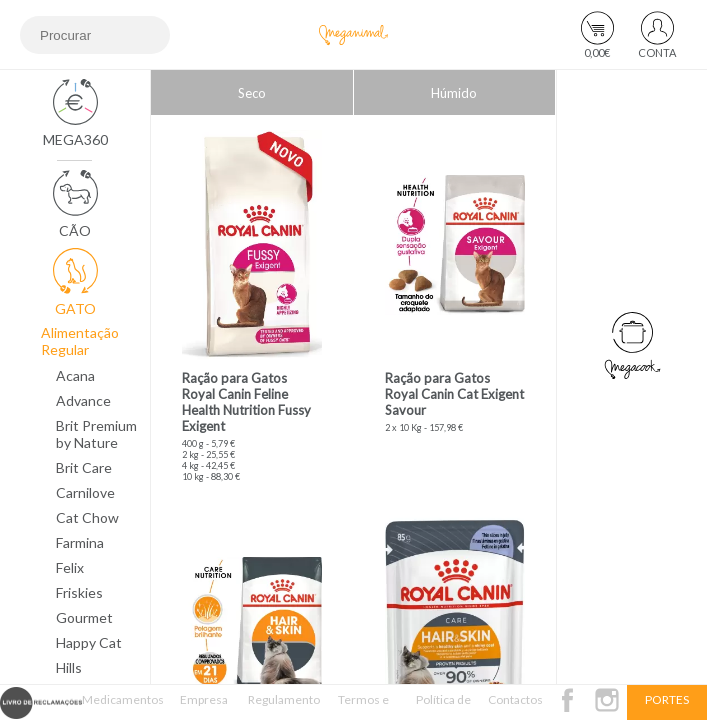 The image size is (707, 720). I want to click on Empresa, so click(204, 699).